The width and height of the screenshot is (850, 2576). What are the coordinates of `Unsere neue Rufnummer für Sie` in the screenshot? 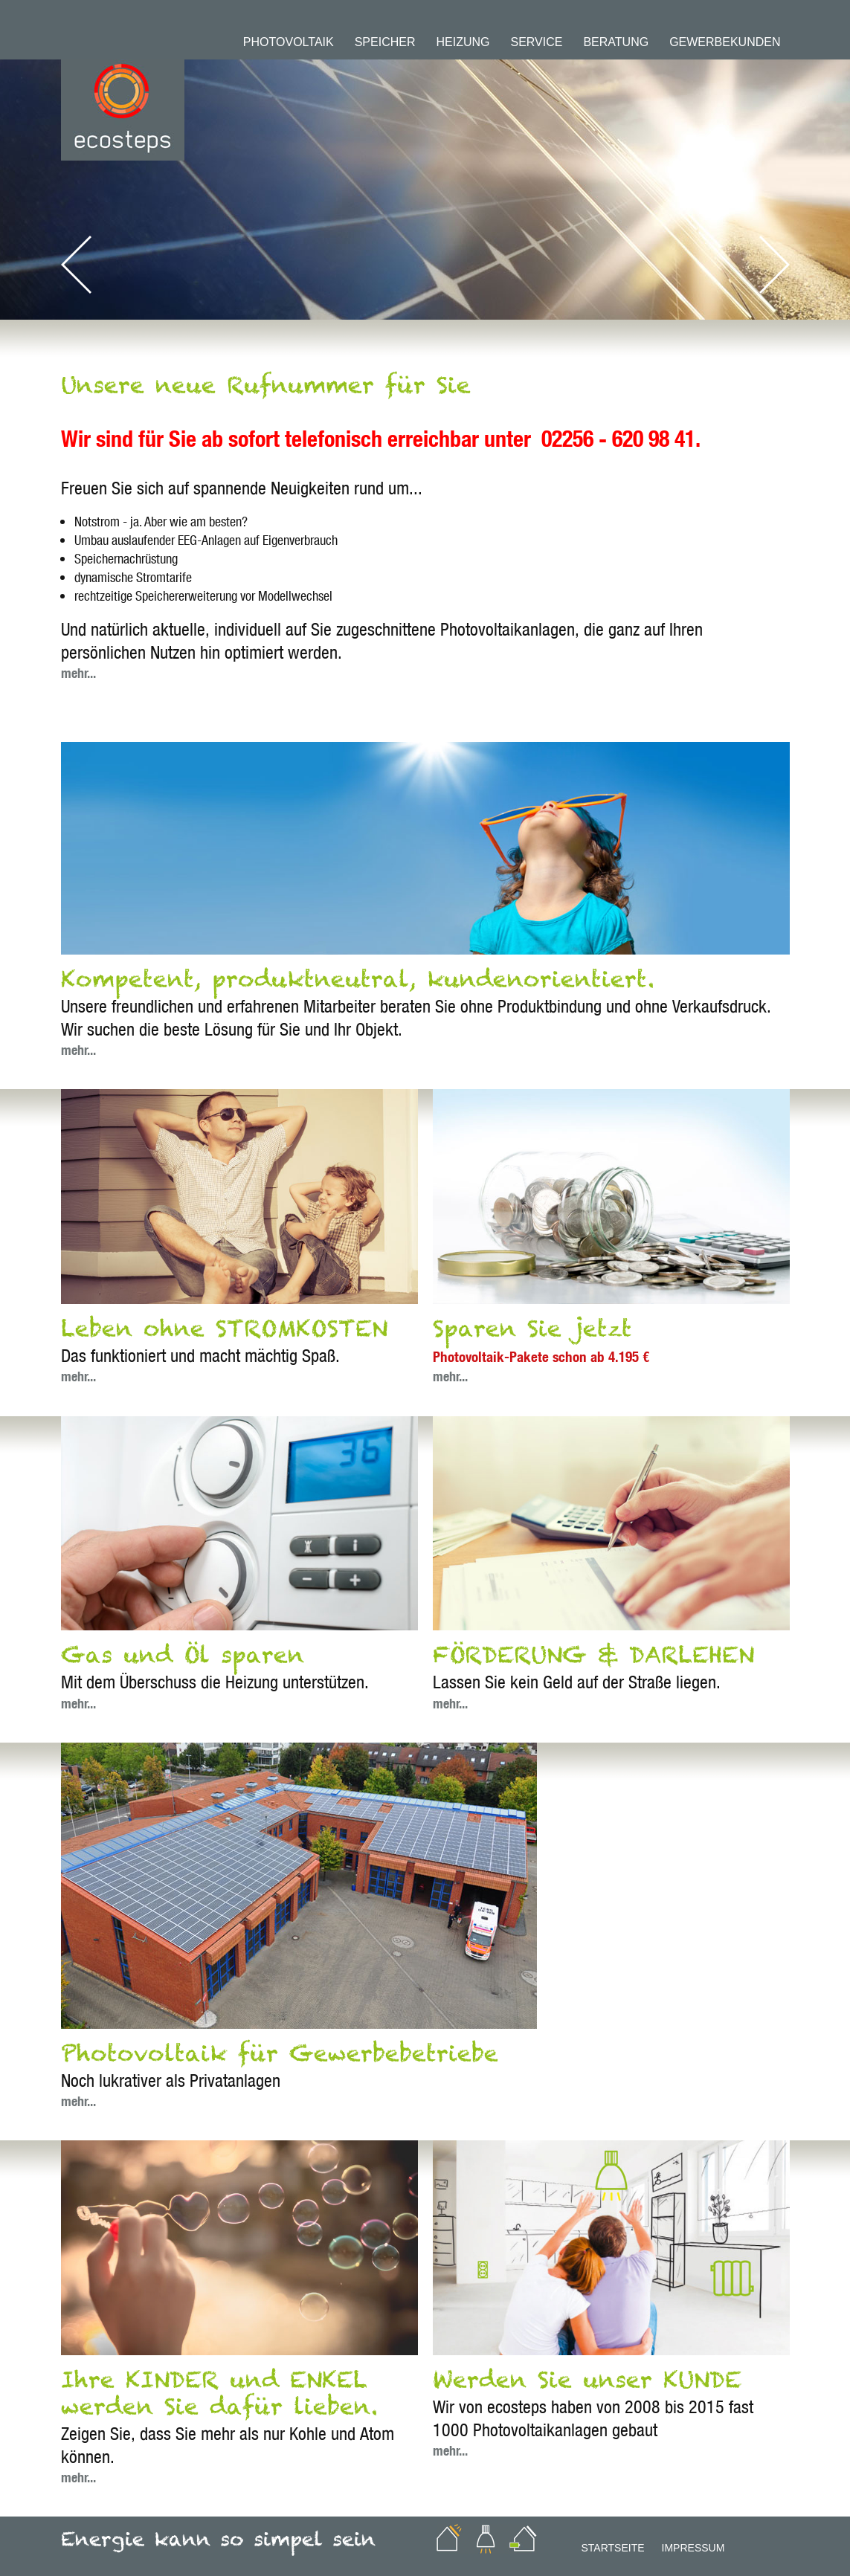 It's located at (266, 391).